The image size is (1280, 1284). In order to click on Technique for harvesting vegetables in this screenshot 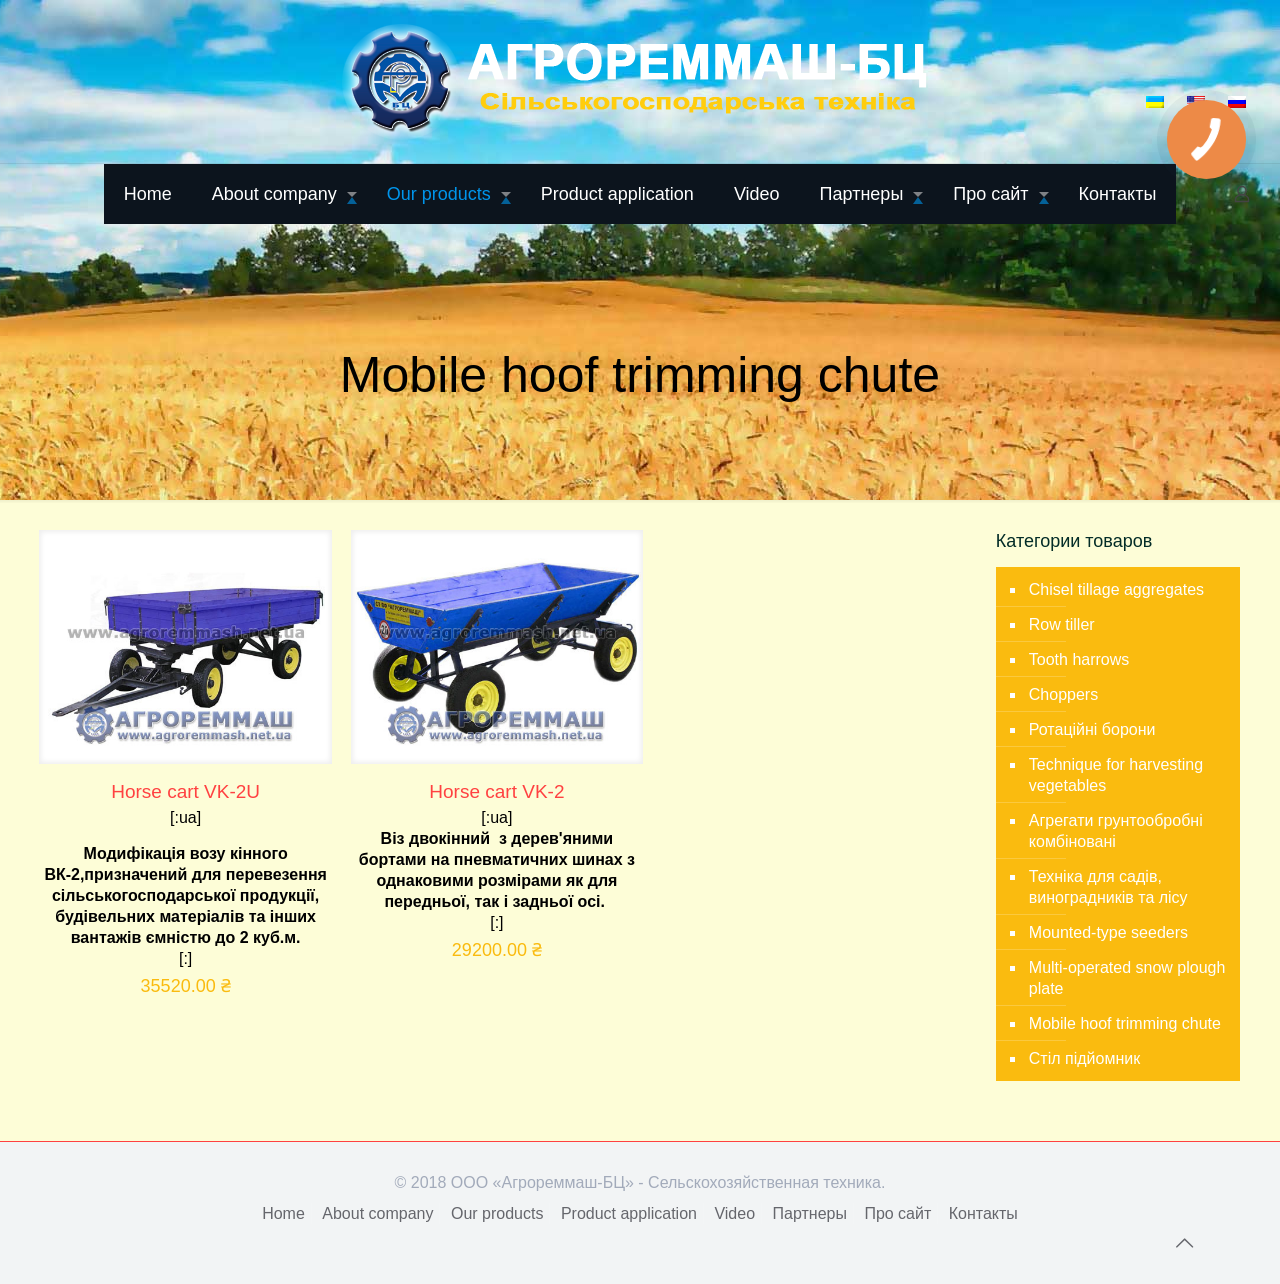, I will do `click(1116, 775)`.